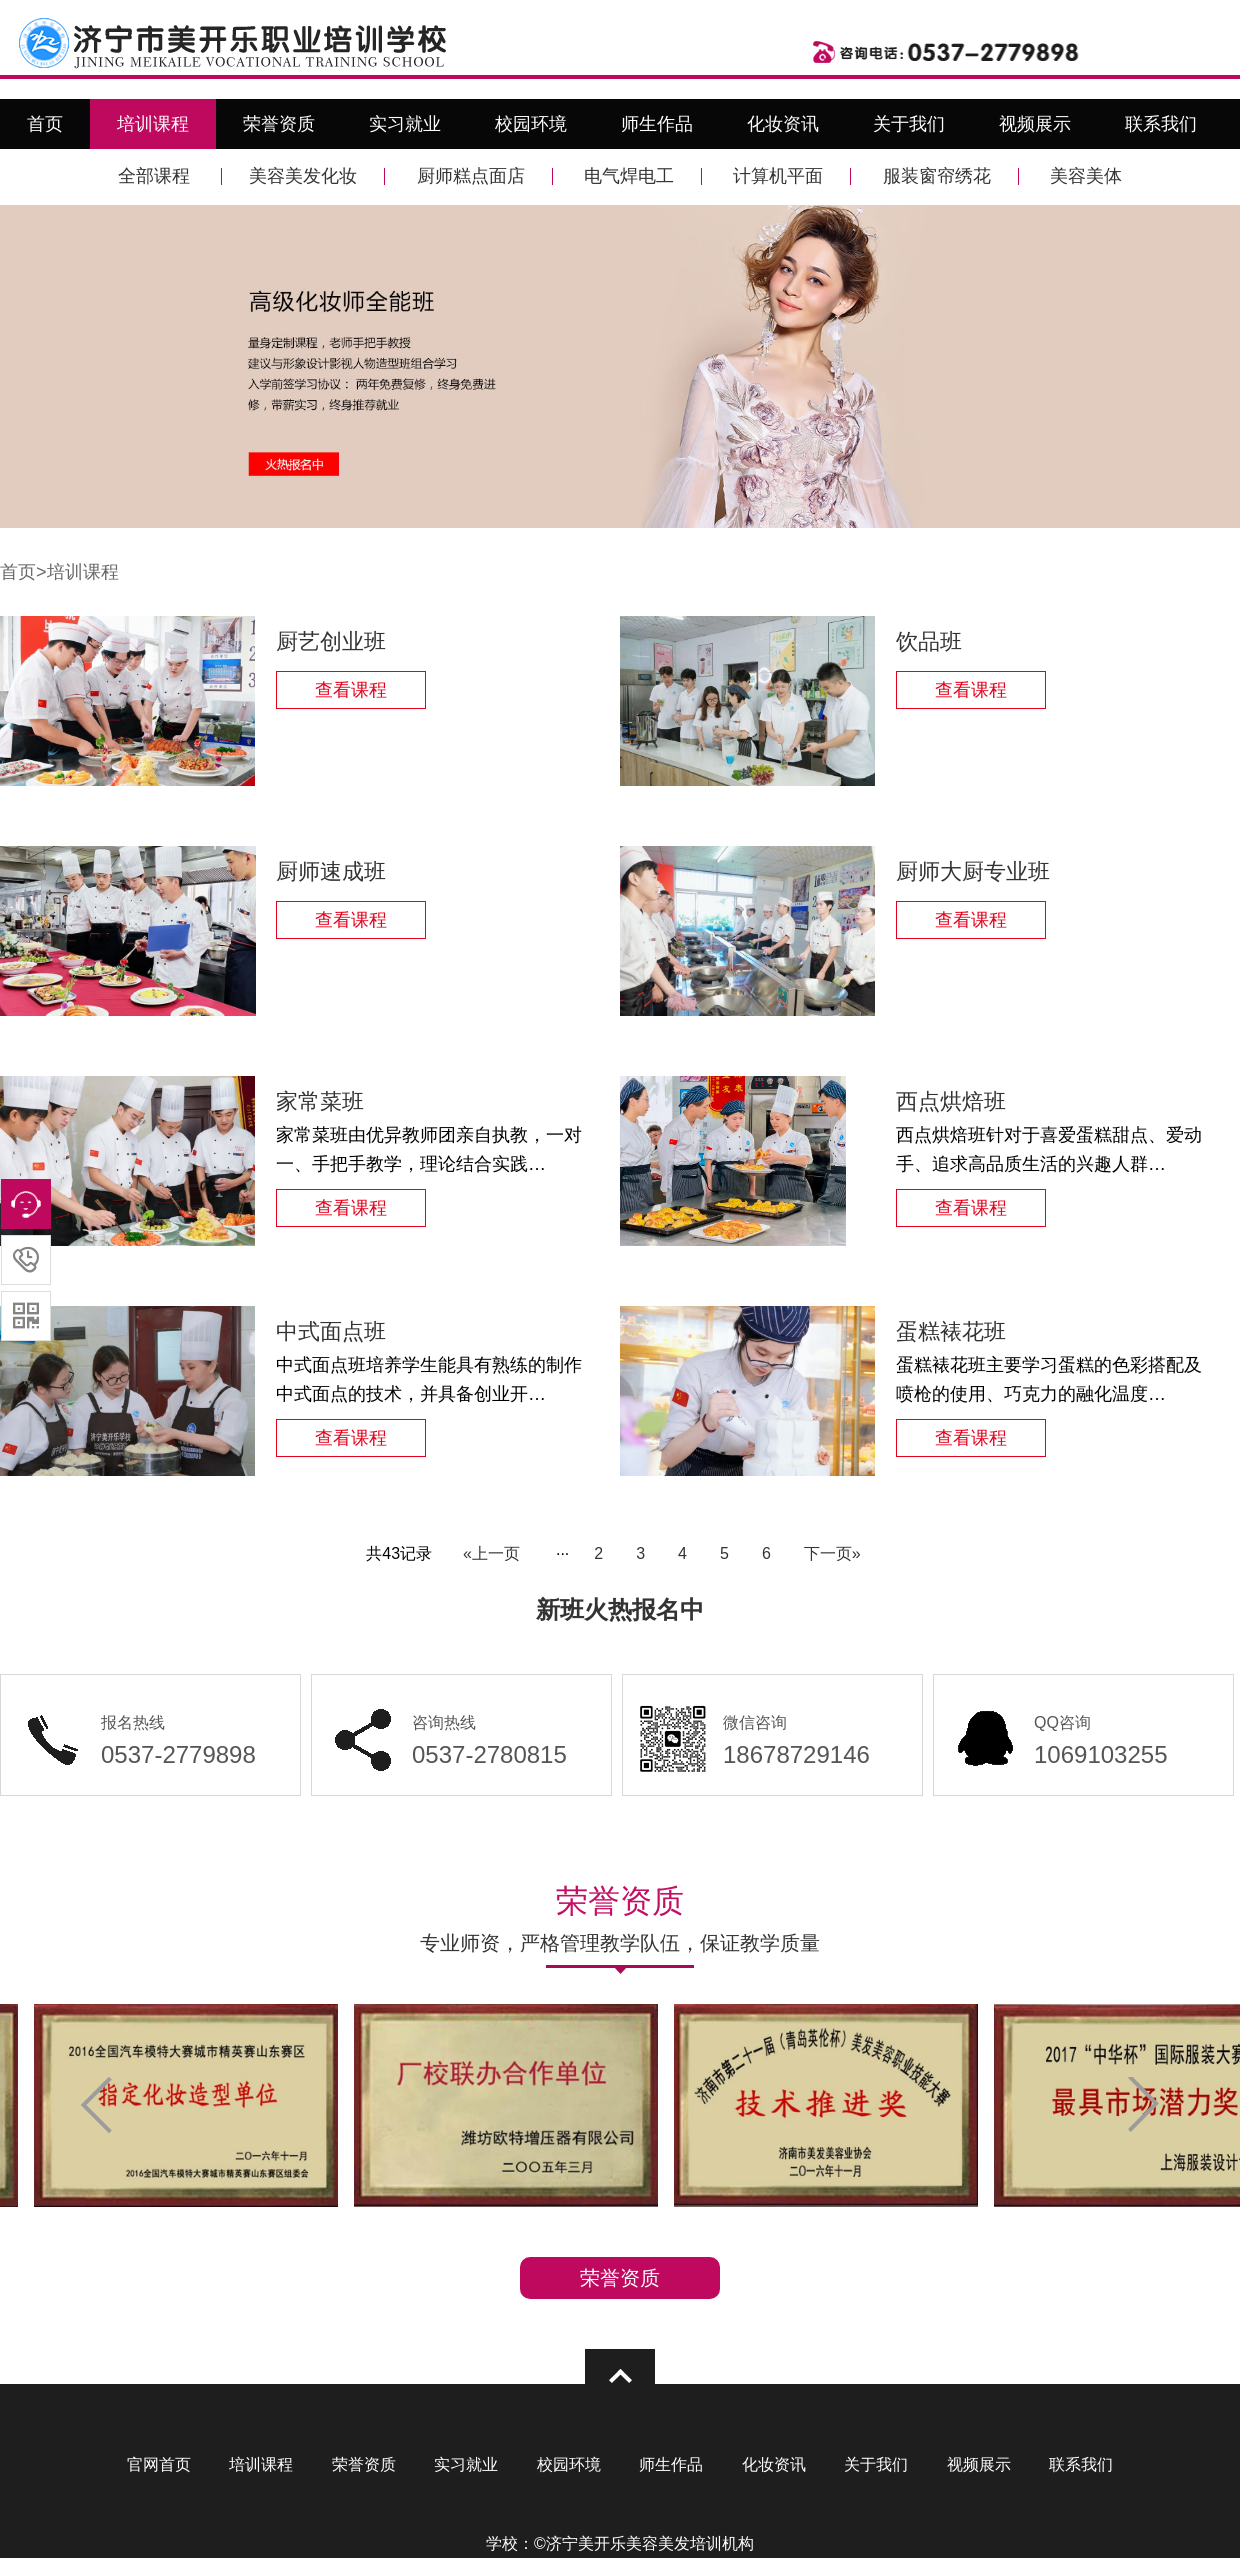 The image size is (1240, 2558). I want to click on 下一页», so click(832, 1553).